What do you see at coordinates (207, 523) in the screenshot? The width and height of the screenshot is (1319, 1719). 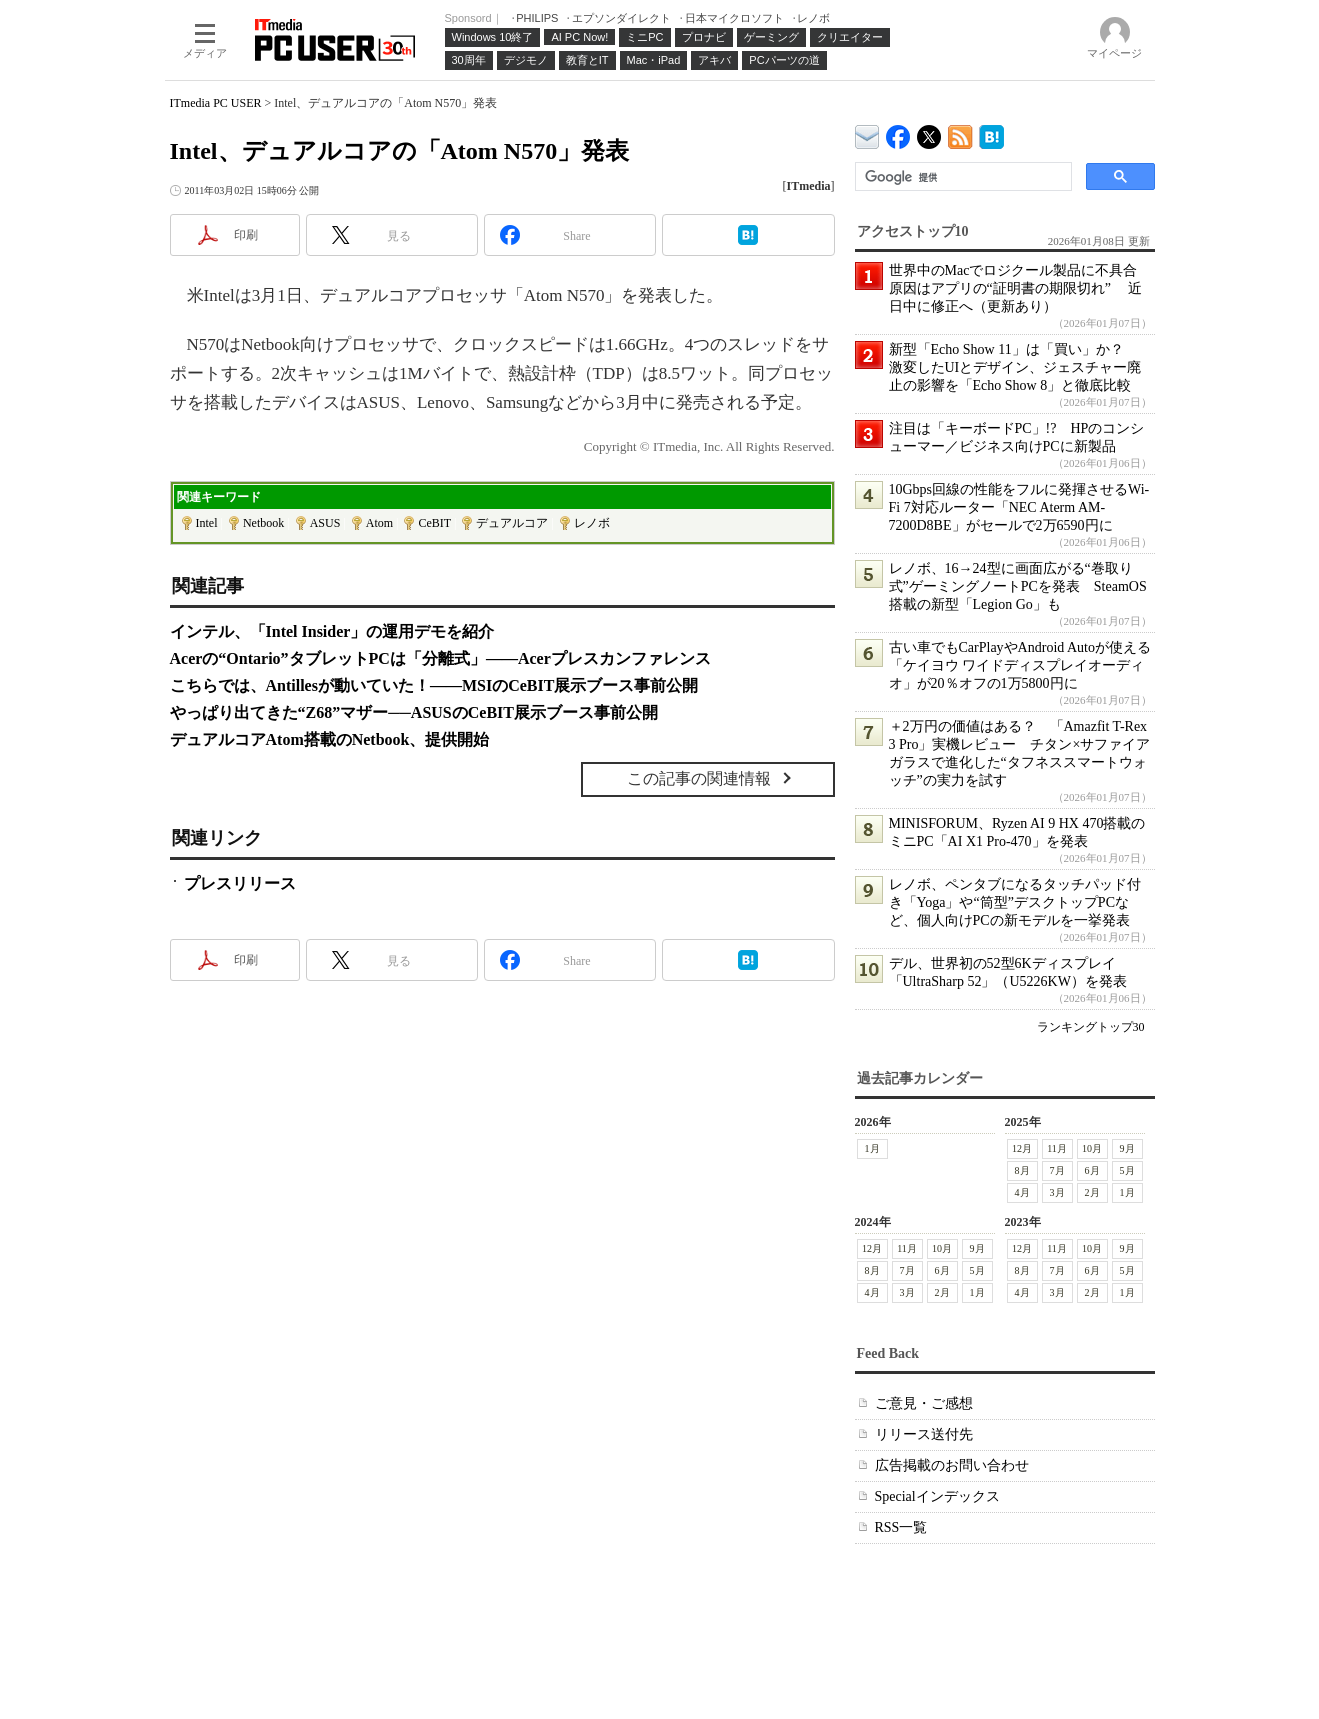 I see `Intel` at bounding box center [207, 523].